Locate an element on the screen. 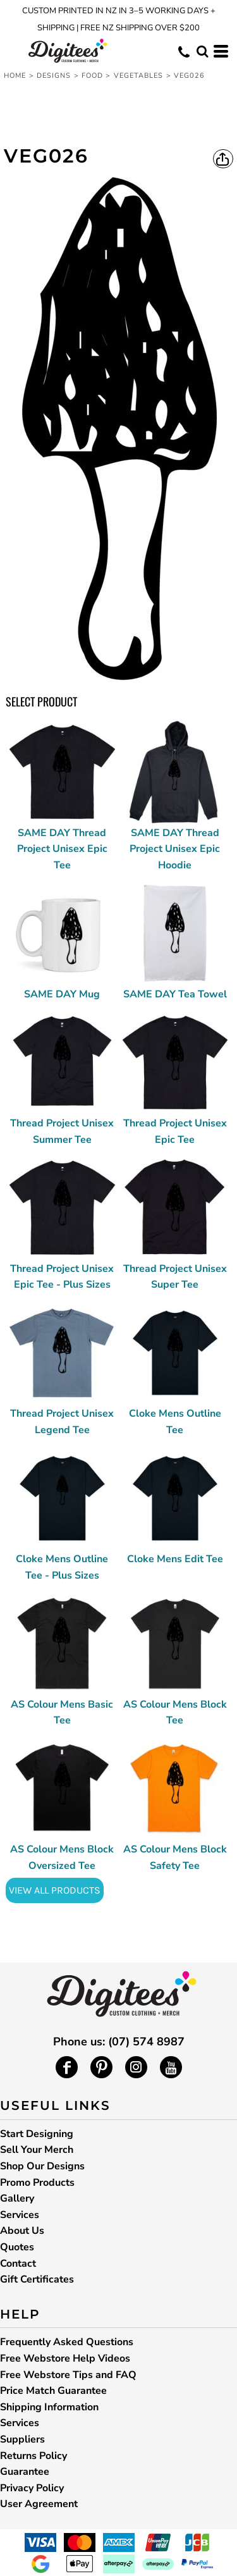  Start Designing is located at coordinates (36, 2134).